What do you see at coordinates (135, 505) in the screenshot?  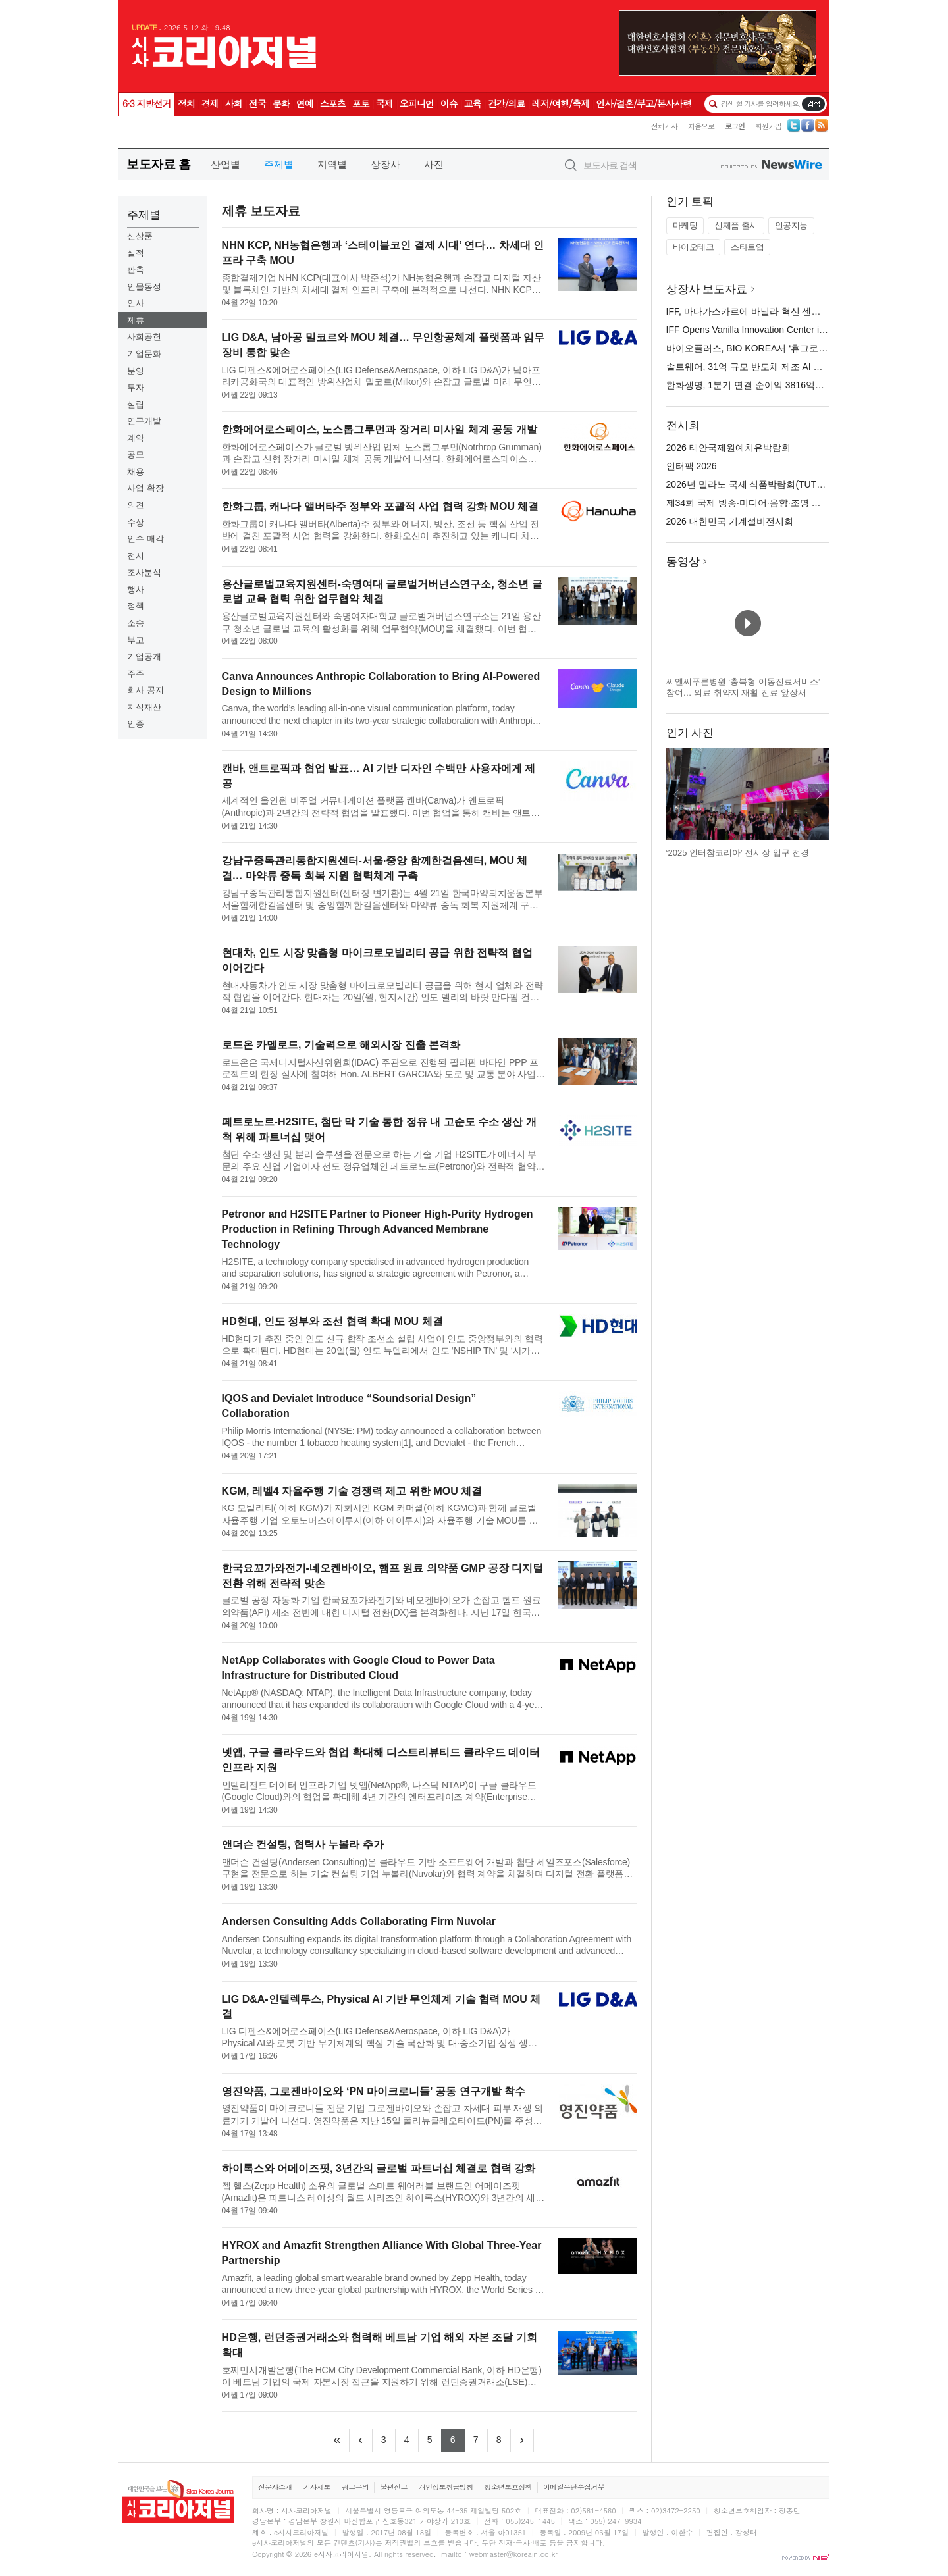 I see `의견` at bounding box center [135, 505].